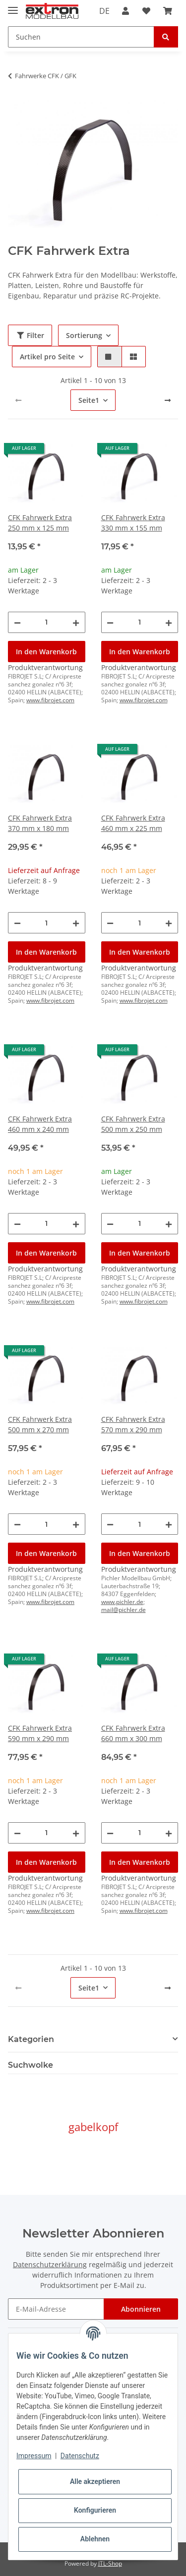  What do you see at coordinates (95, 2481) in the screenshot?
I see `Alle akzeptieren` at bounding box center [95, 2481].